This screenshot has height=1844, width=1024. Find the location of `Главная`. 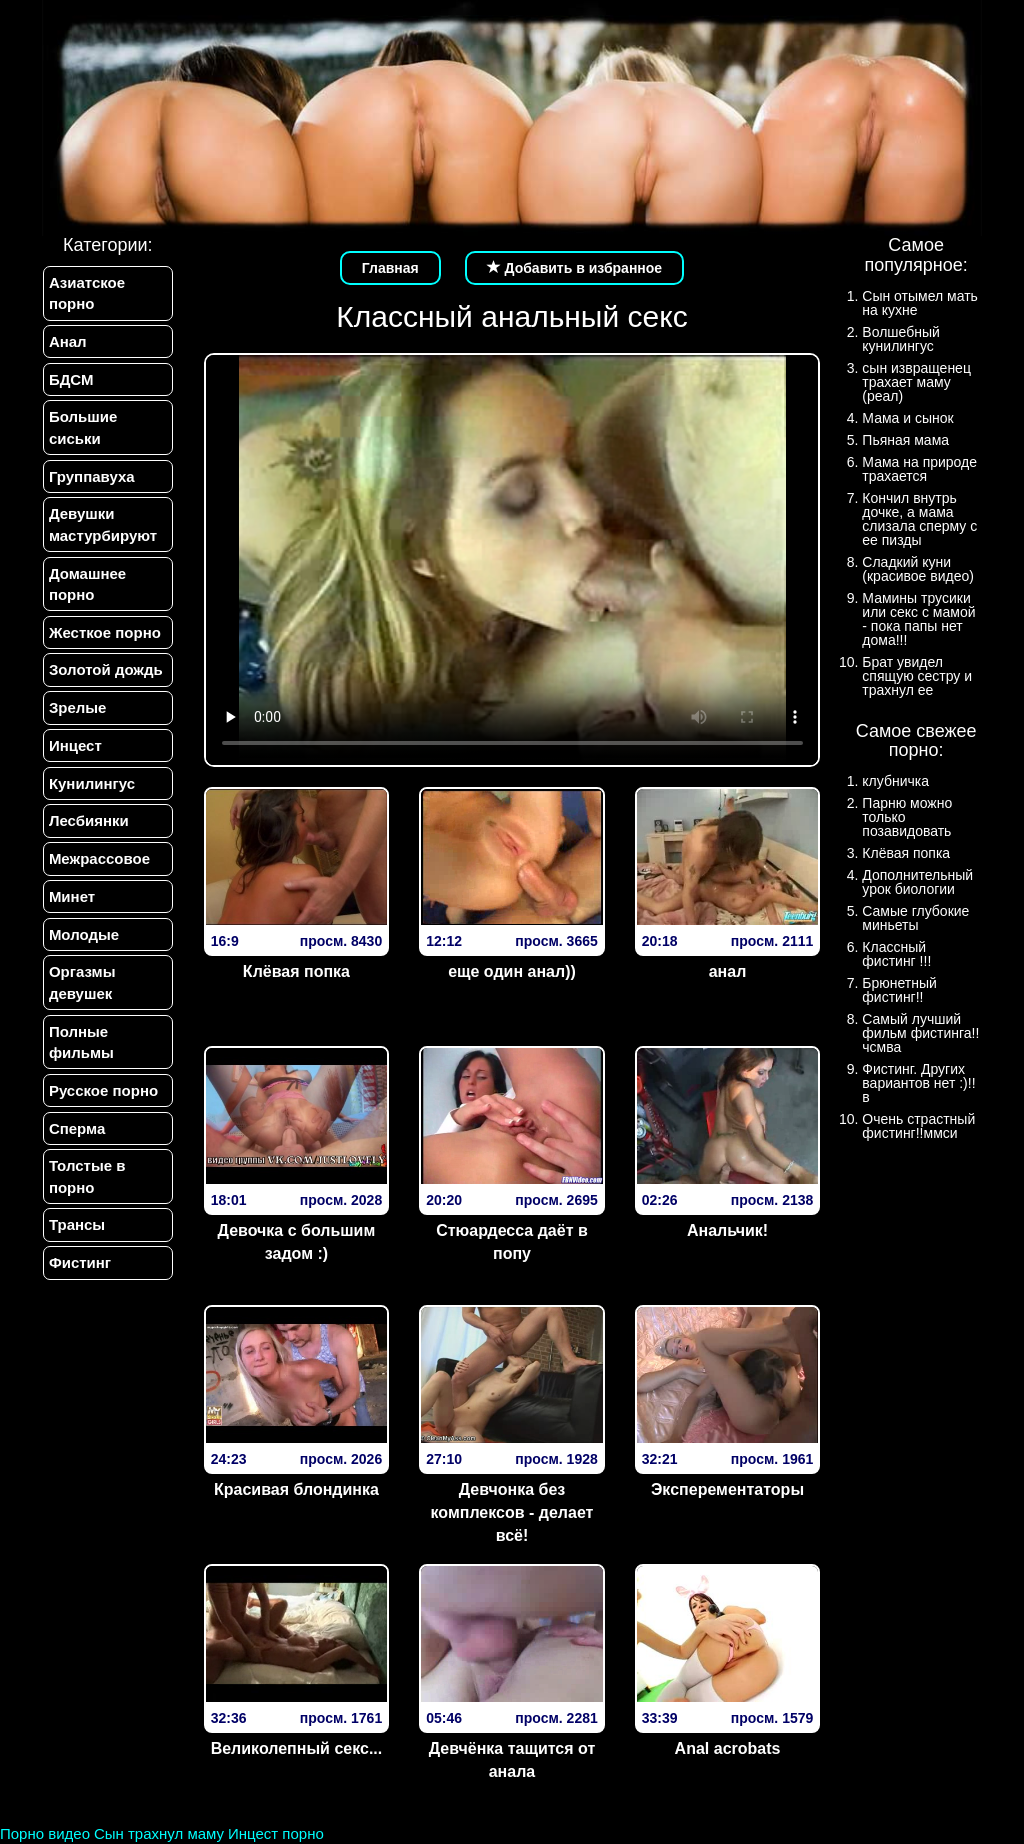

Главная is located at coordinates (390, 268).